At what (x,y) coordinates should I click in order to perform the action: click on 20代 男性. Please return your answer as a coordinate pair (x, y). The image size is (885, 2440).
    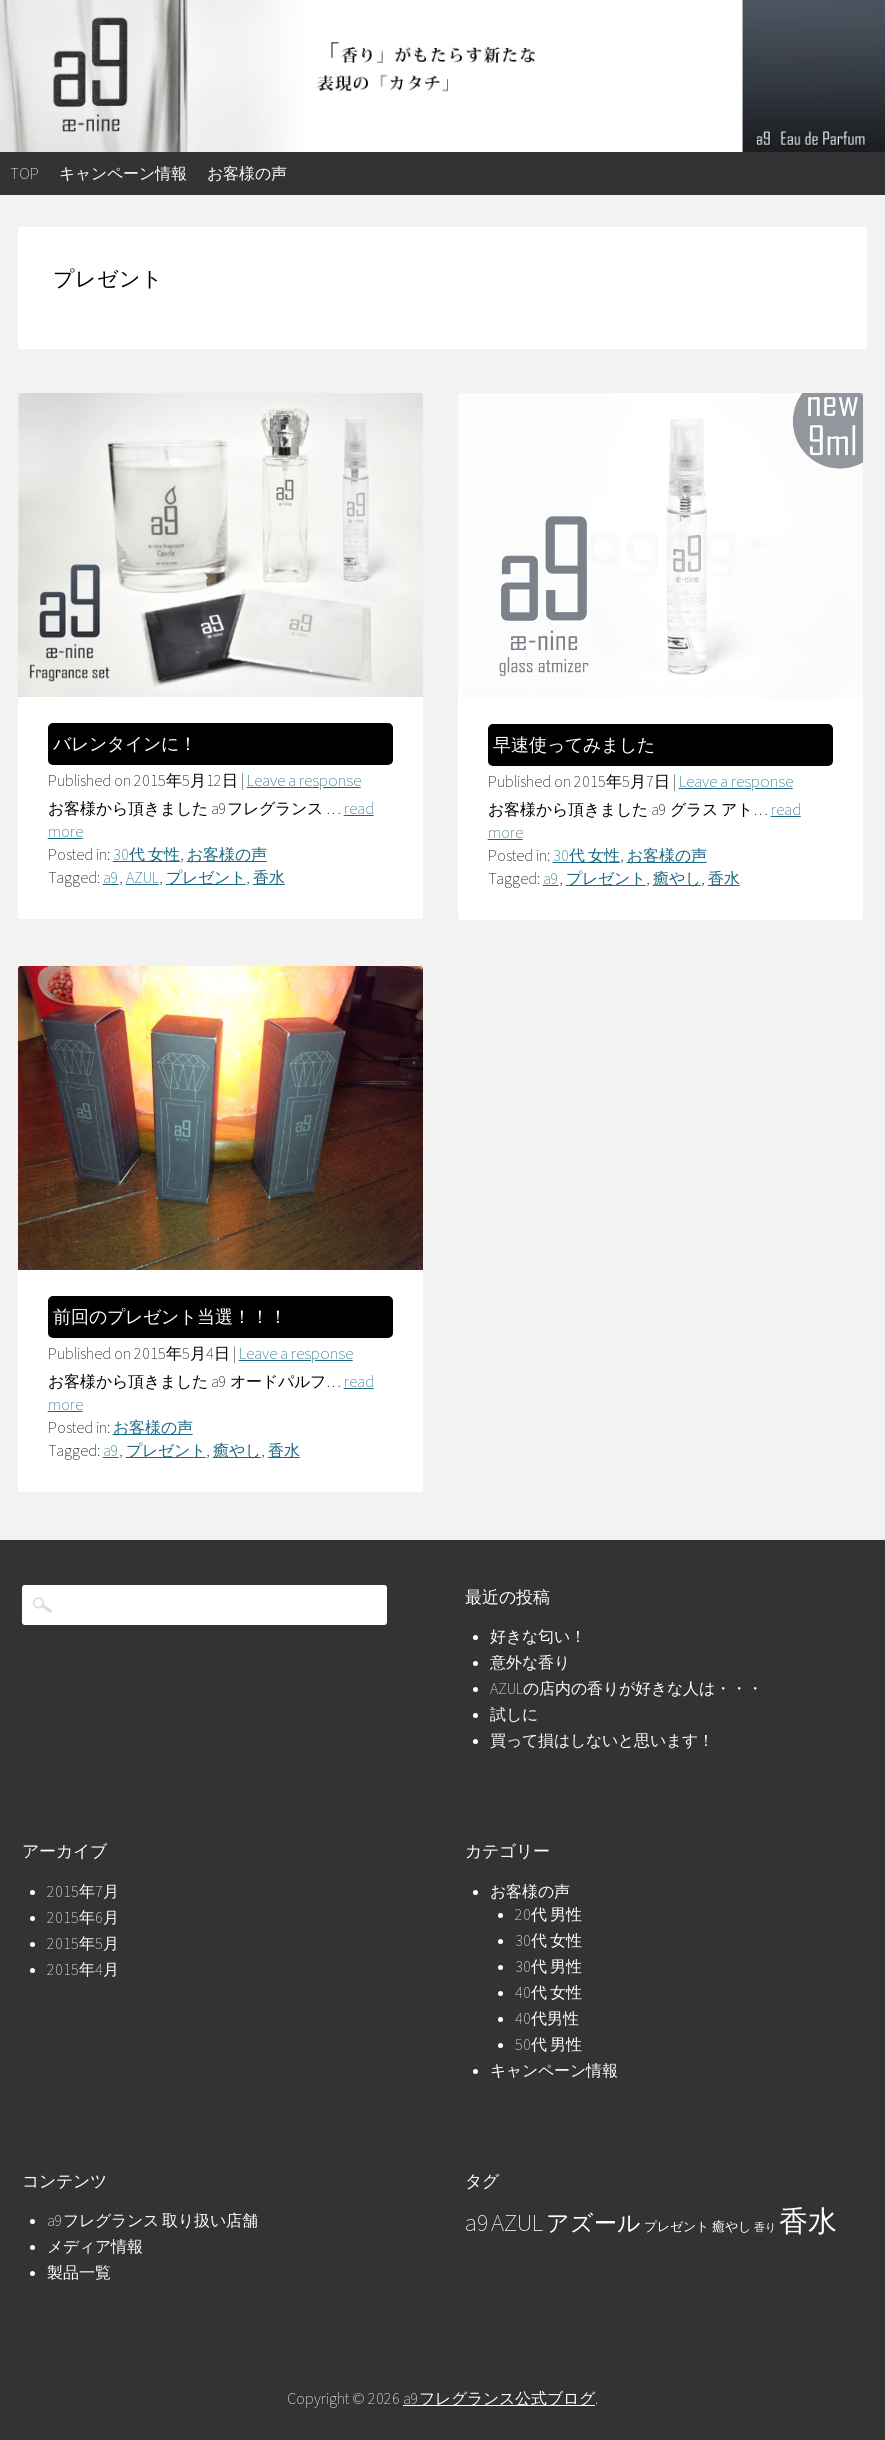
    Looking at the image, I should click on (548, 1914).